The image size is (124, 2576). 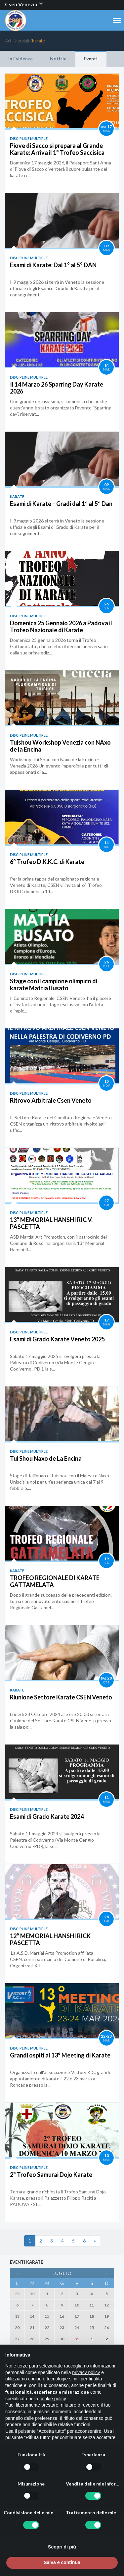 What do you see at coordinates (53, 2398) in the screenshot?
I see `cookie policy [button]` at bounding box center [53, 2398].